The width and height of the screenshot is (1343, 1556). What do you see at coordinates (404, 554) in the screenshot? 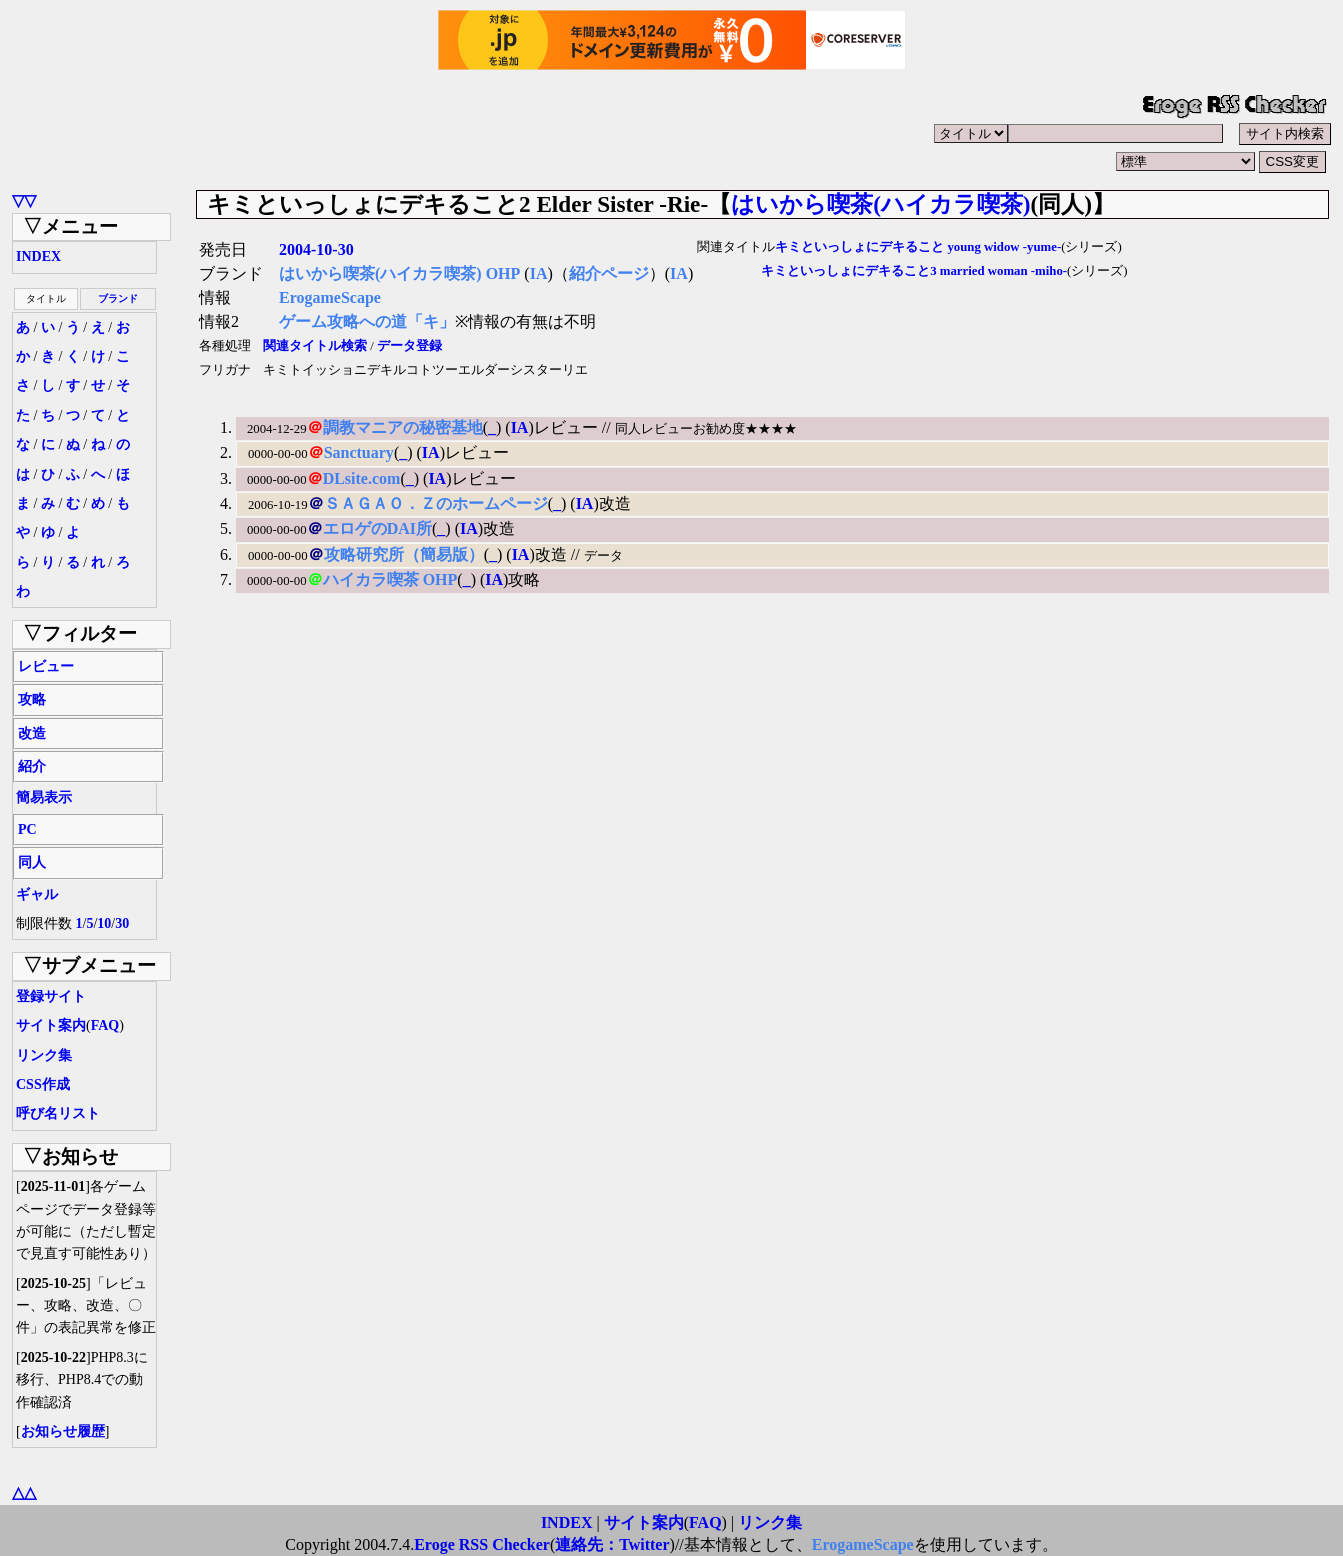
I see `攻略研究所（簡易版）` at bounding box center [404, 554].